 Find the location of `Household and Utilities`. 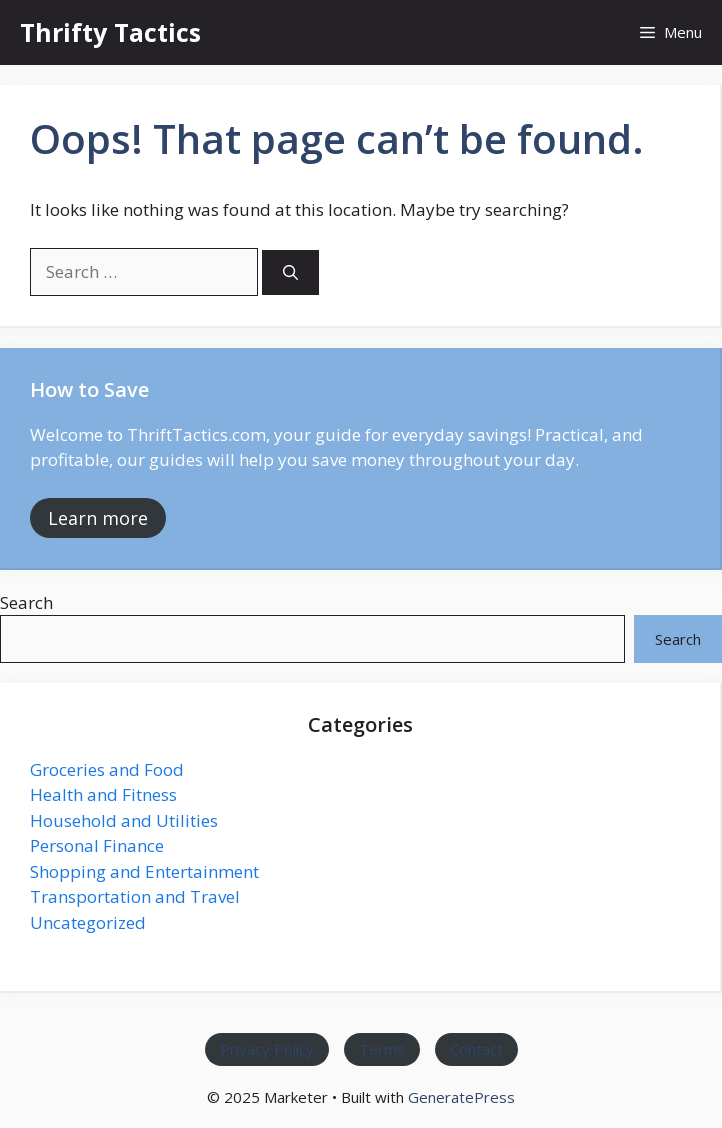

Household and Utilities is located at coordinates (124, 820).